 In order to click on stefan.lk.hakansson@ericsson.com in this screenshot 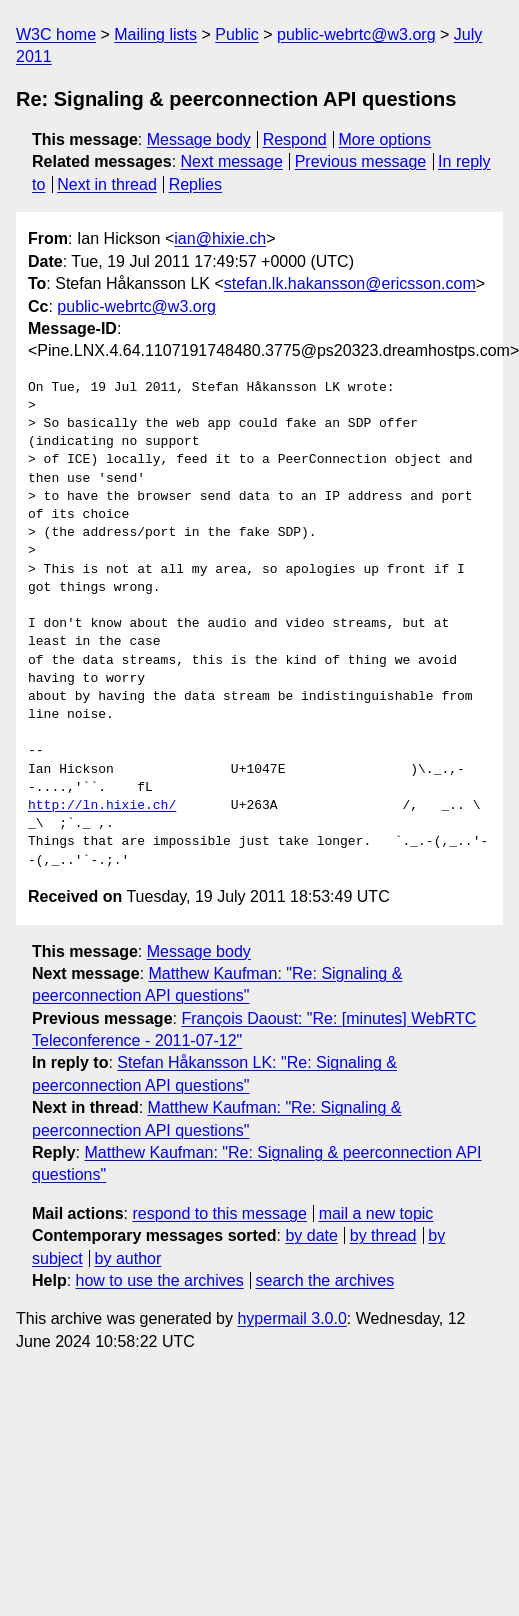, I will do `click(350, 283)`.